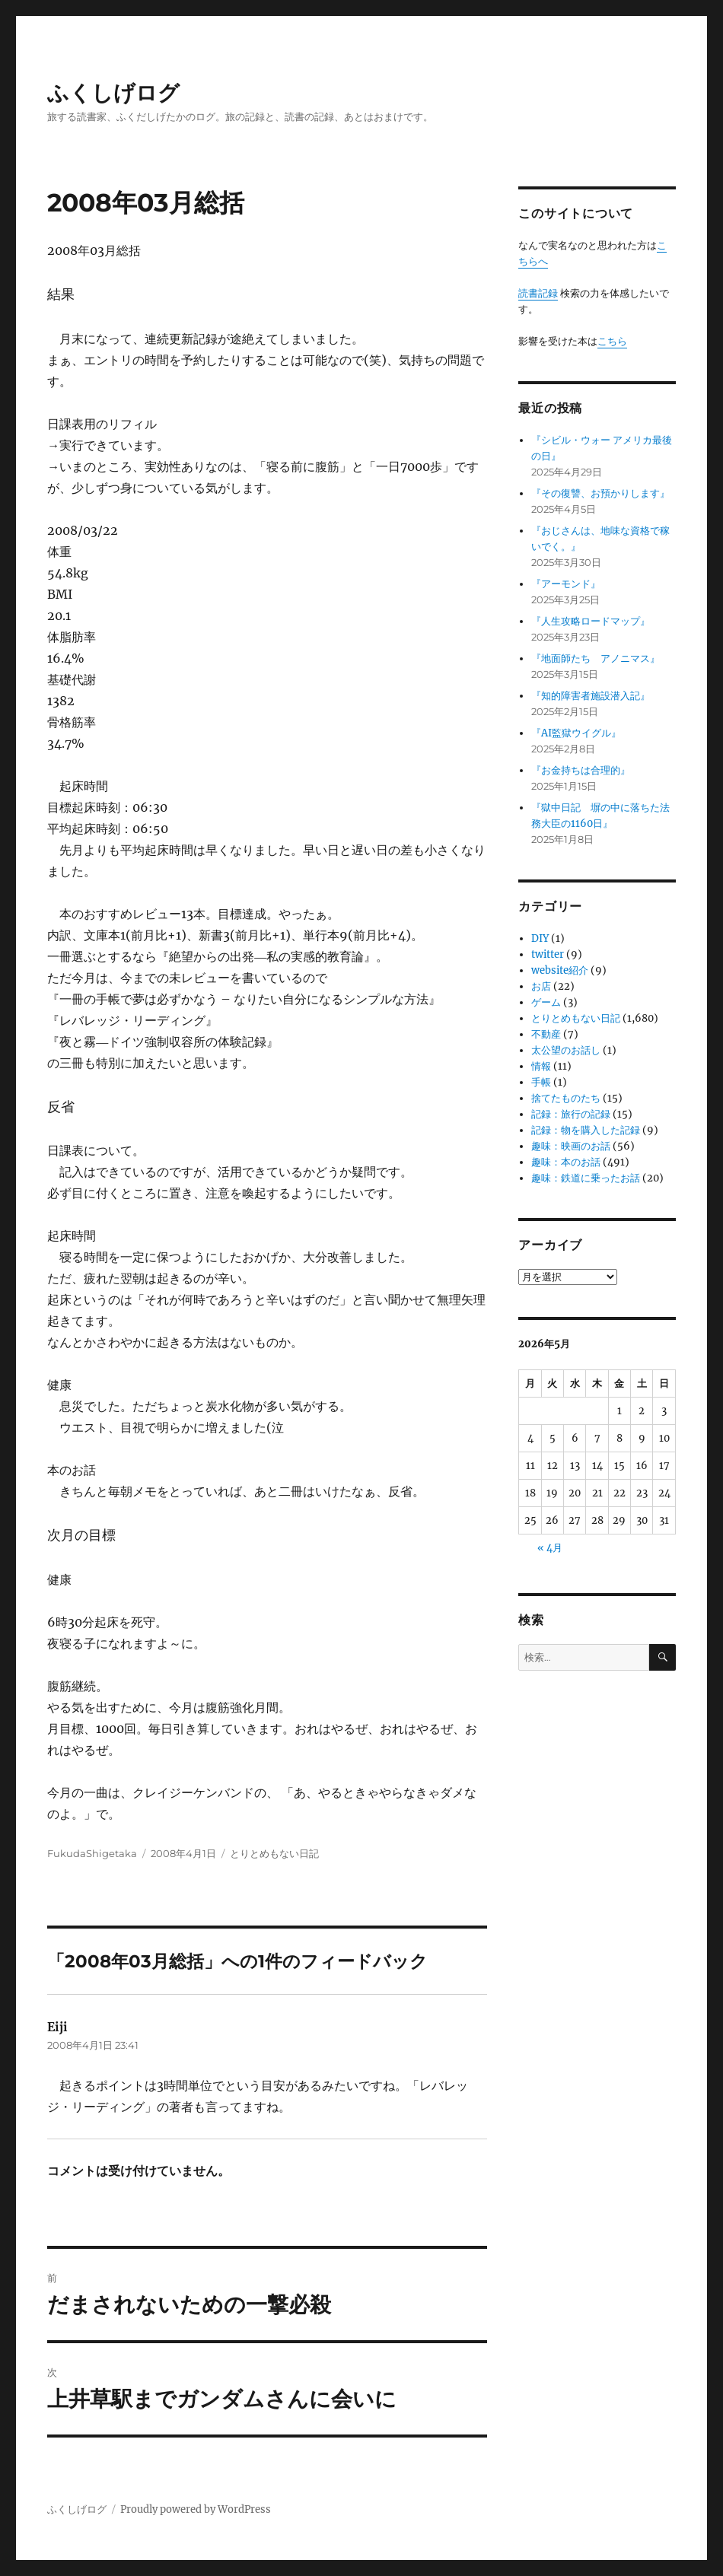  I want to click on ゲーム, so click(546, 1002).